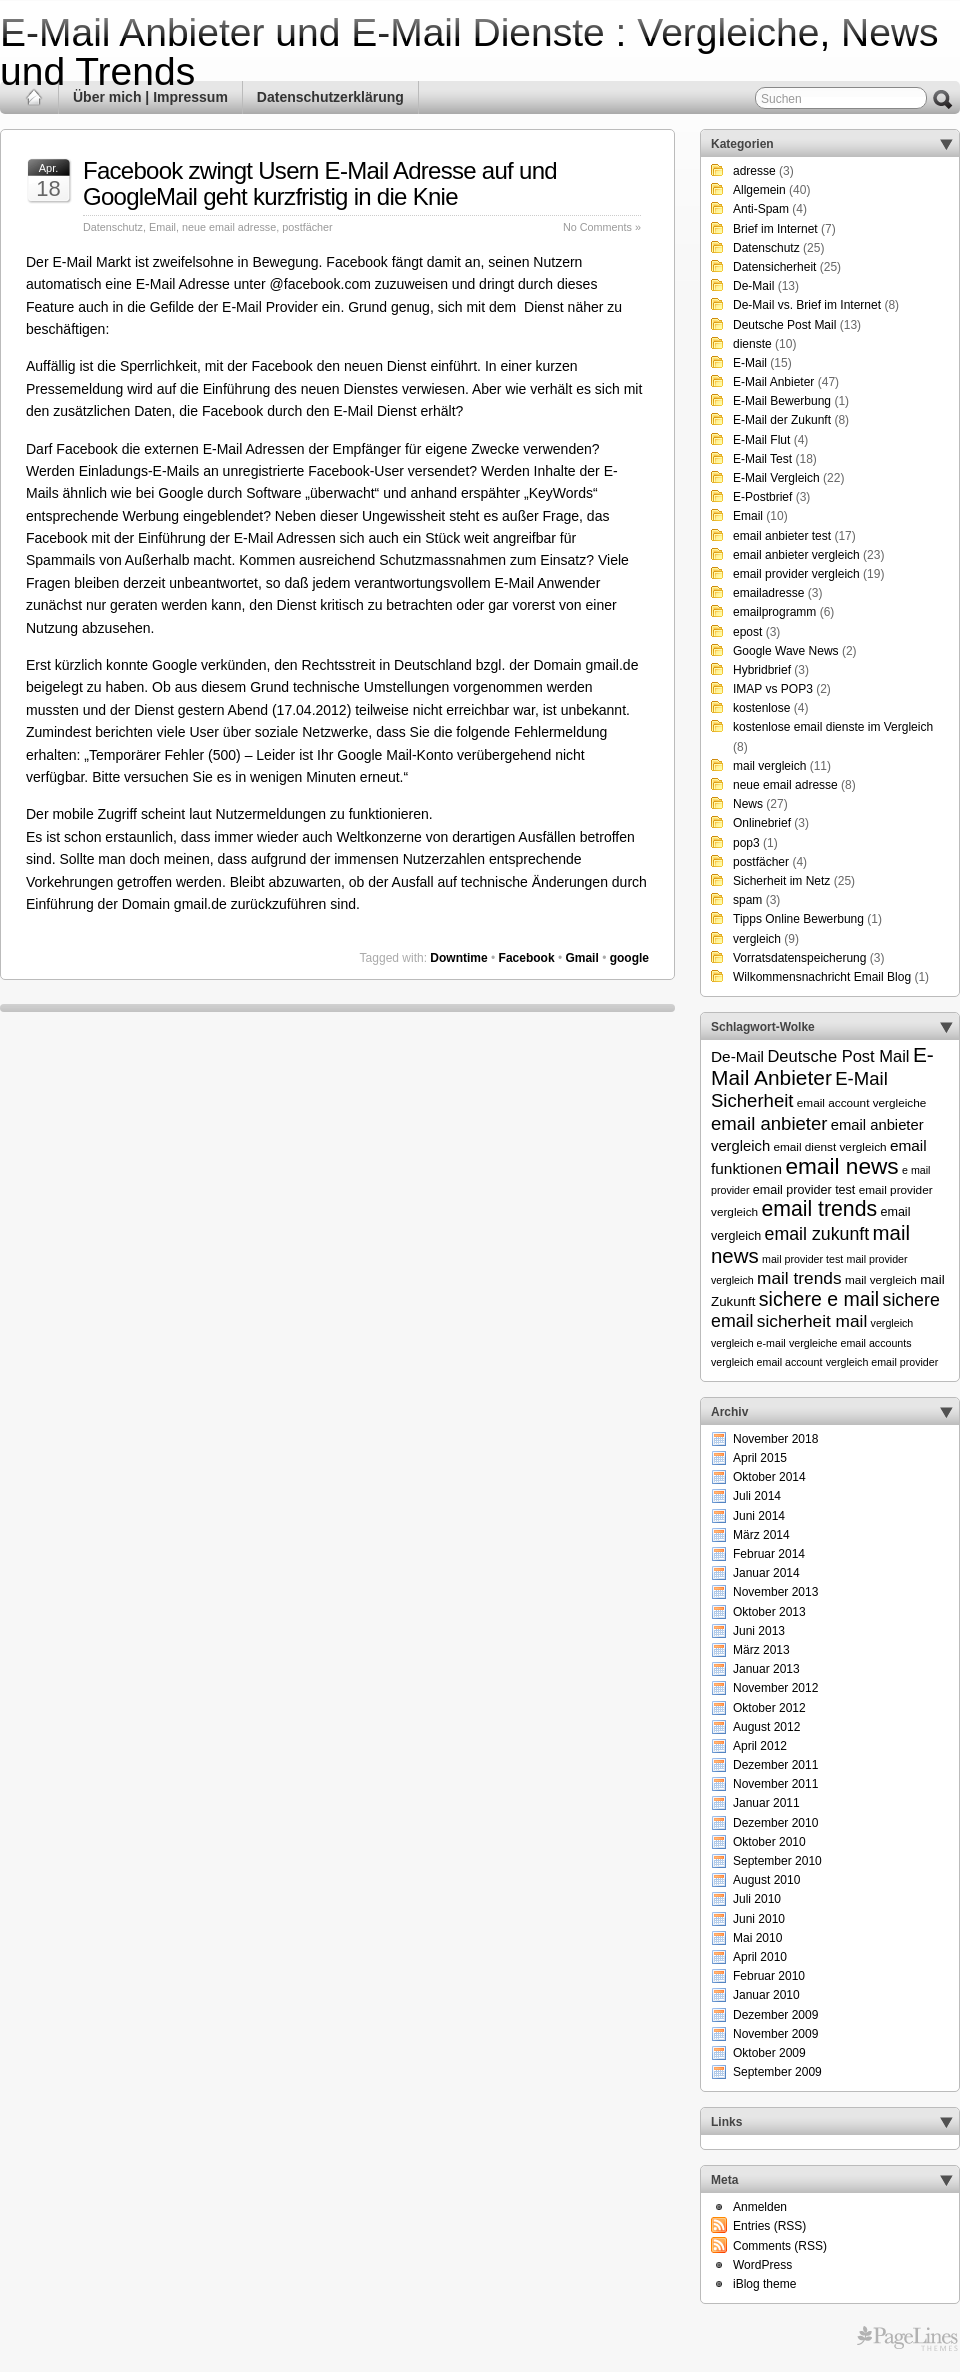 This screenshot has height=2372, width=960. I want to click on neue email adresse, so click(229, 227).